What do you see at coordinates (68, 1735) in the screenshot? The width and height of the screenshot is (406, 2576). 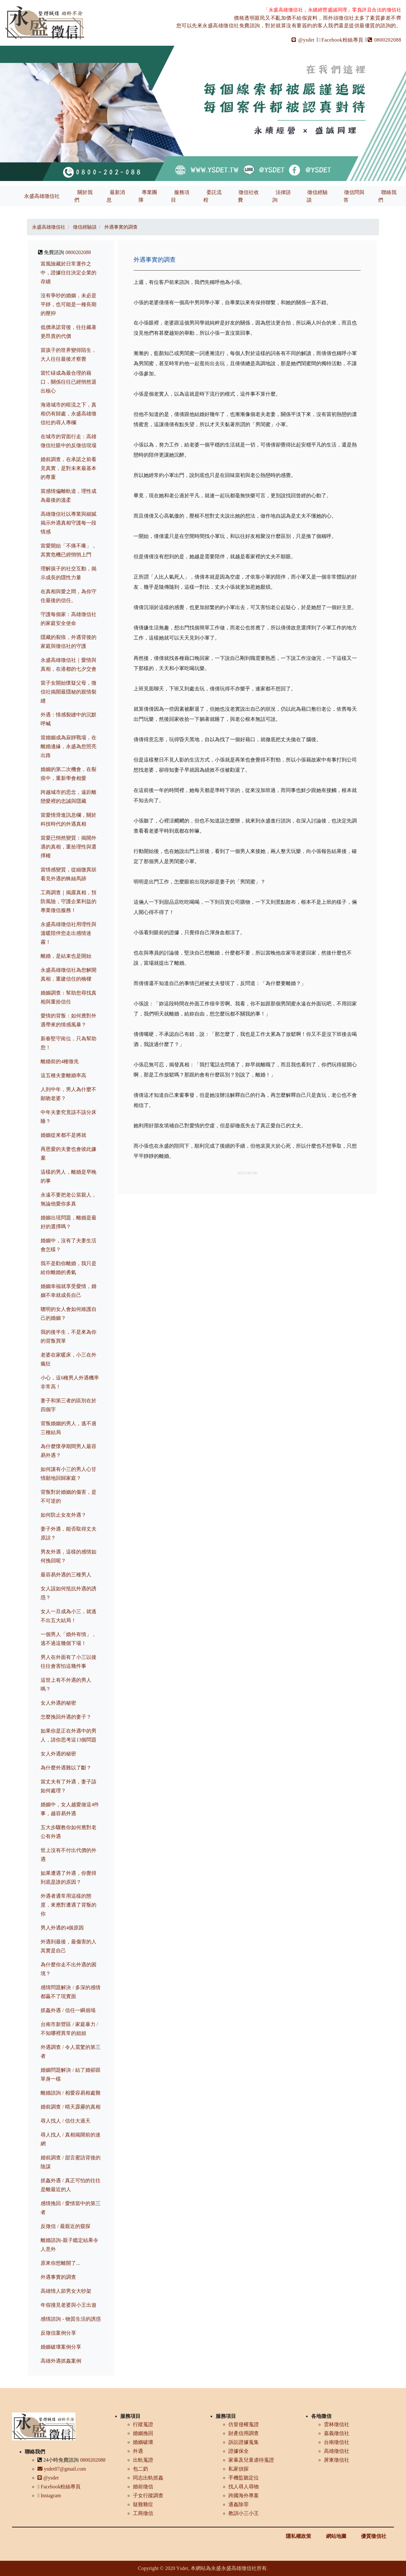 I see `如果你是正在外遇中的男人，請你思考這13個問題` at bounding box center [68, 1735].